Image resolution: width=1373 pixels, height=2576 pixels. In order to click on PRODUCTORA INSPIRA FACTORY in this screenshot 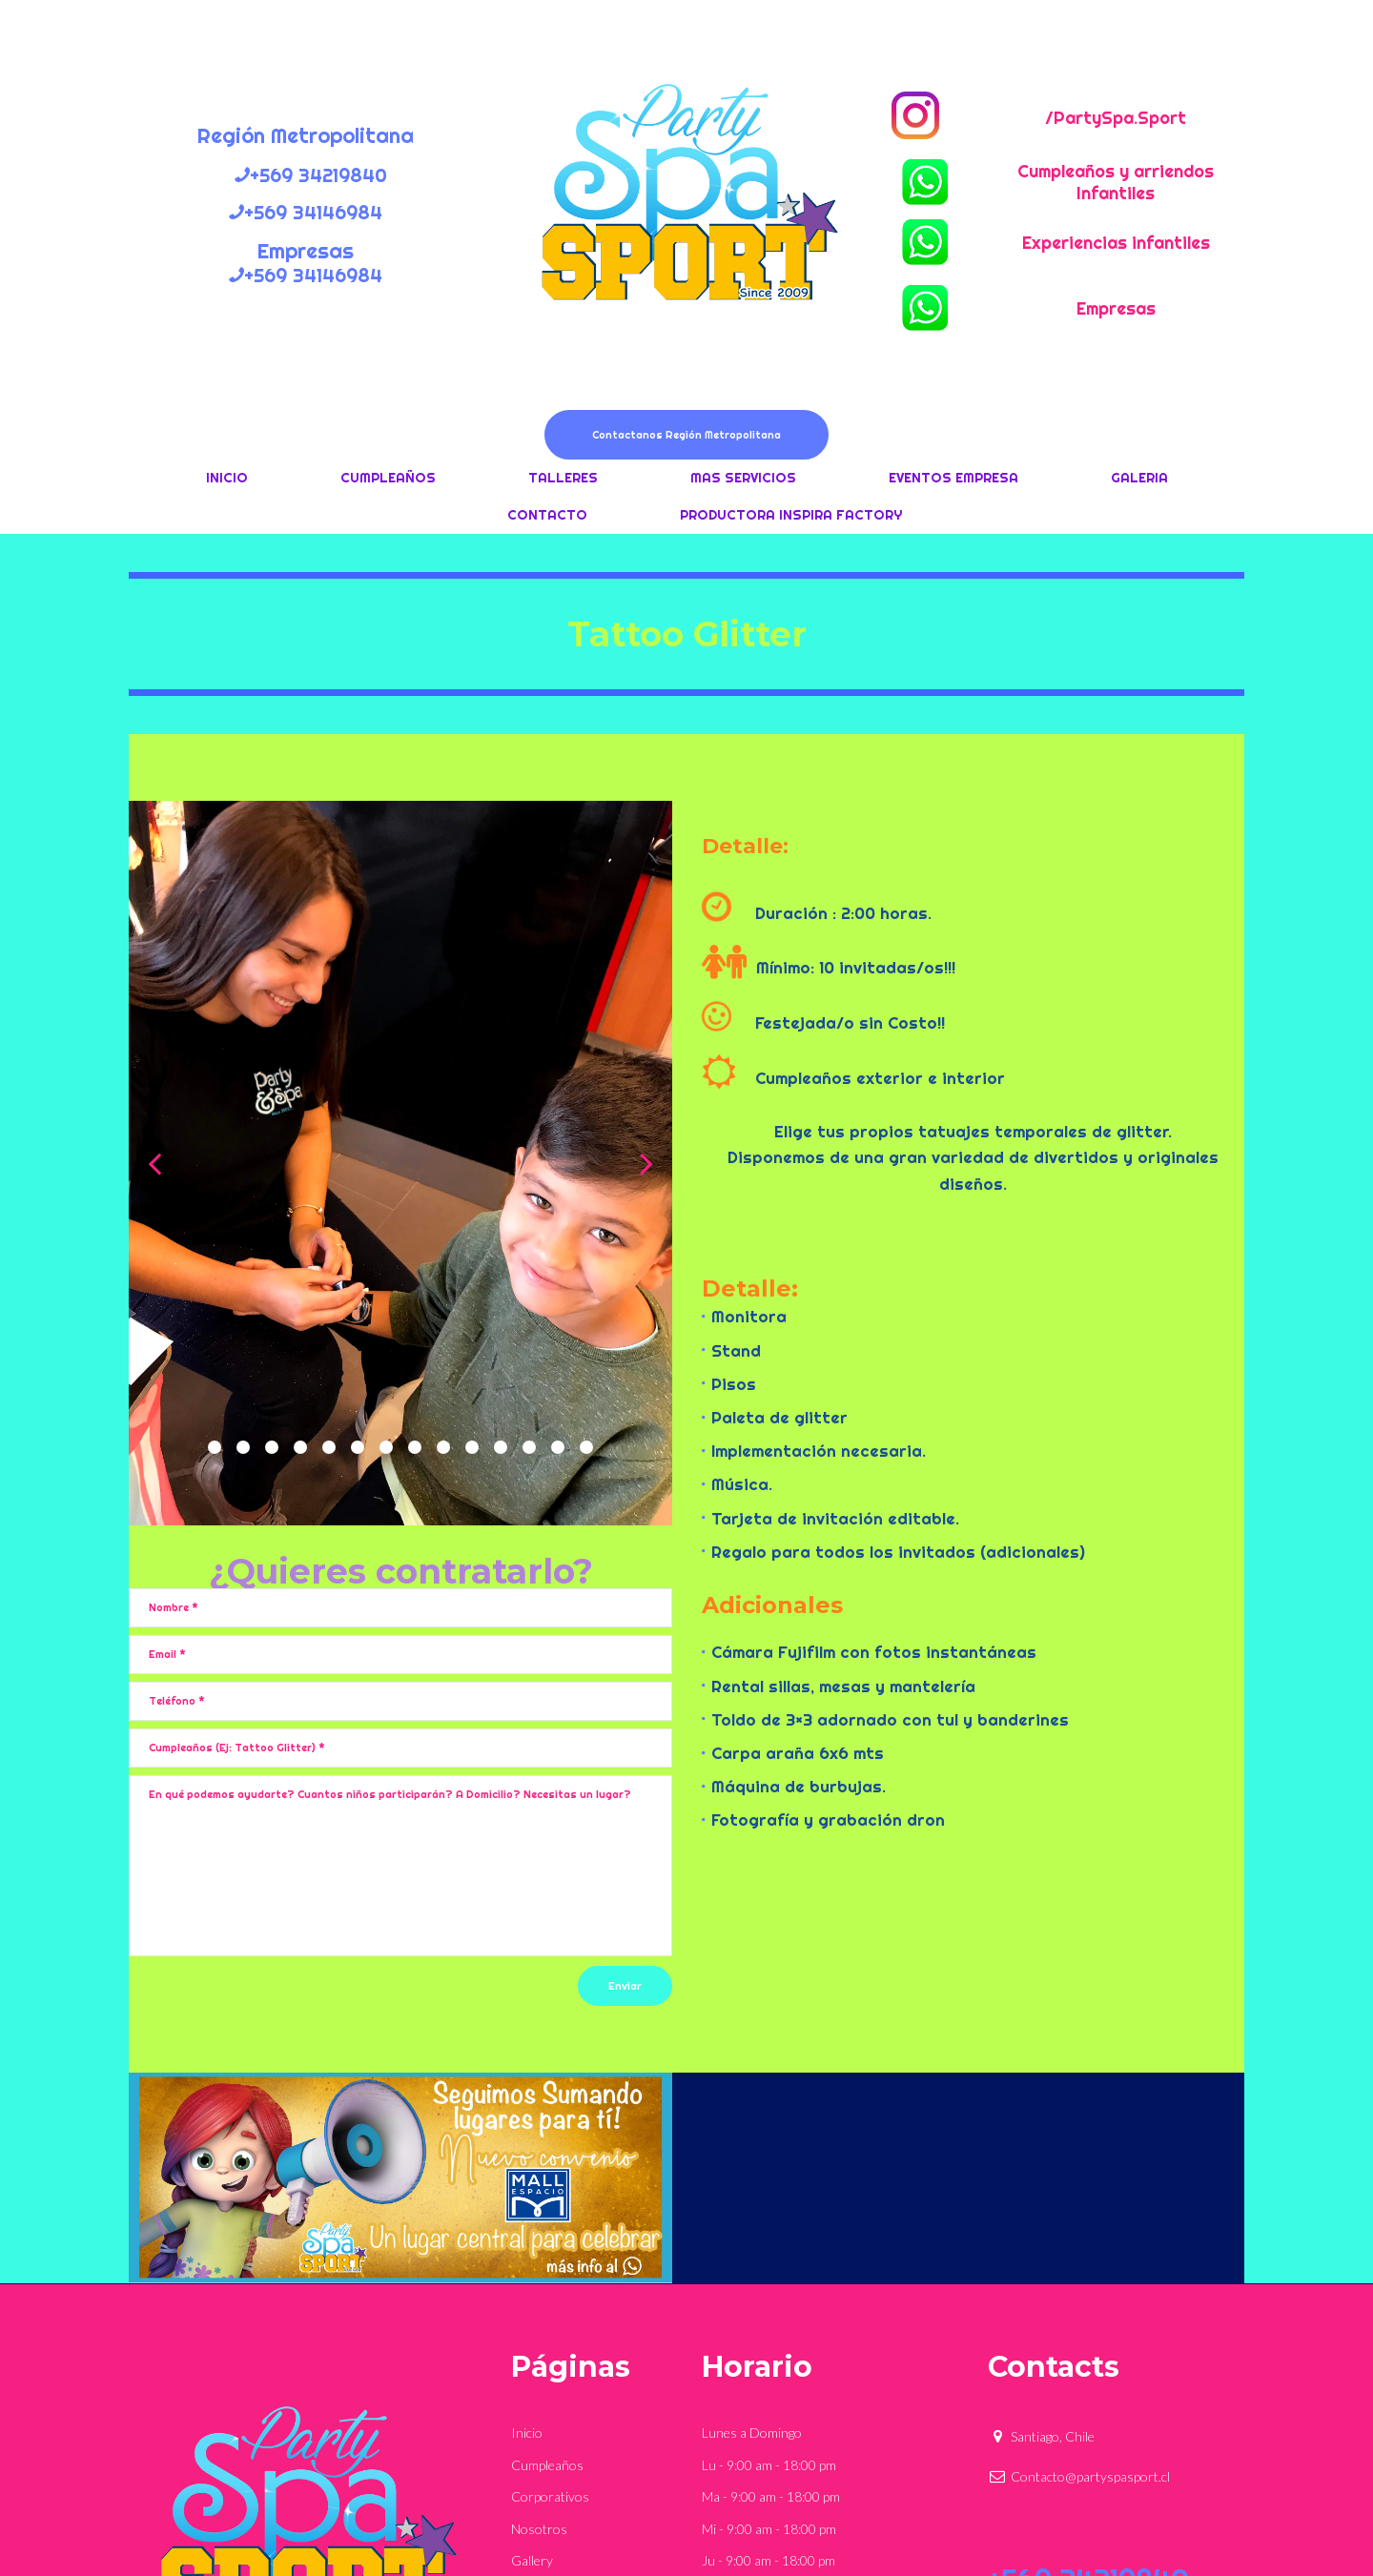, I will do `click(791, 514)`.